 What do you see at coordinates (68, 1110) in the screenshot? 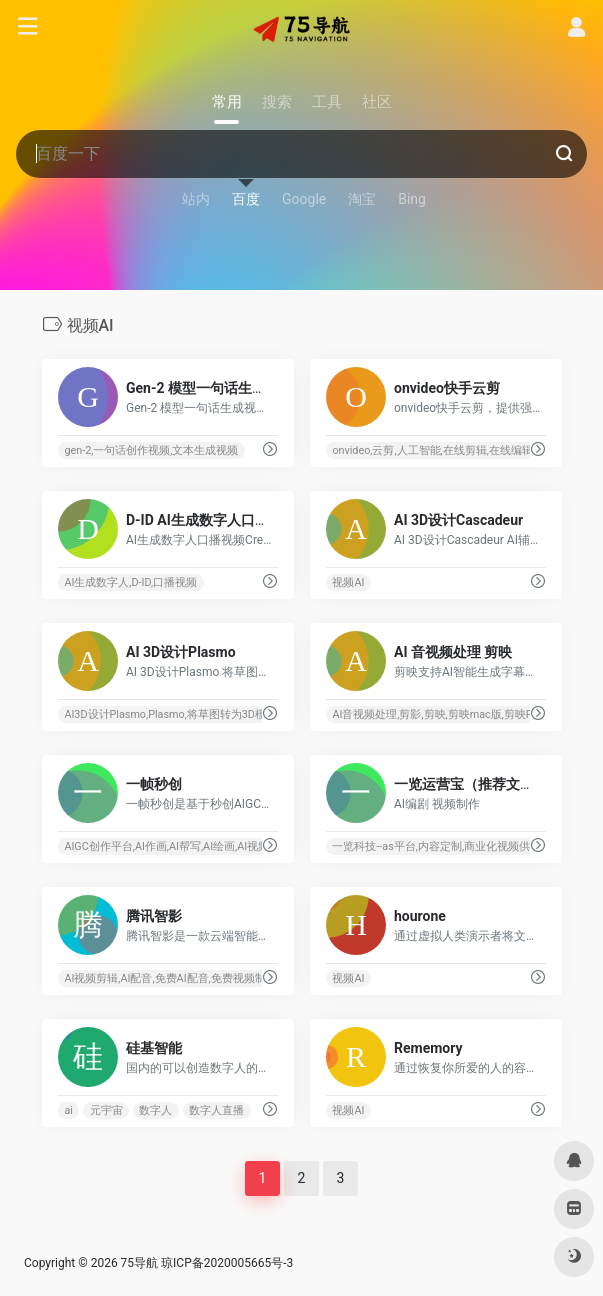
I see `ai` at bounding box center [68, 1110].